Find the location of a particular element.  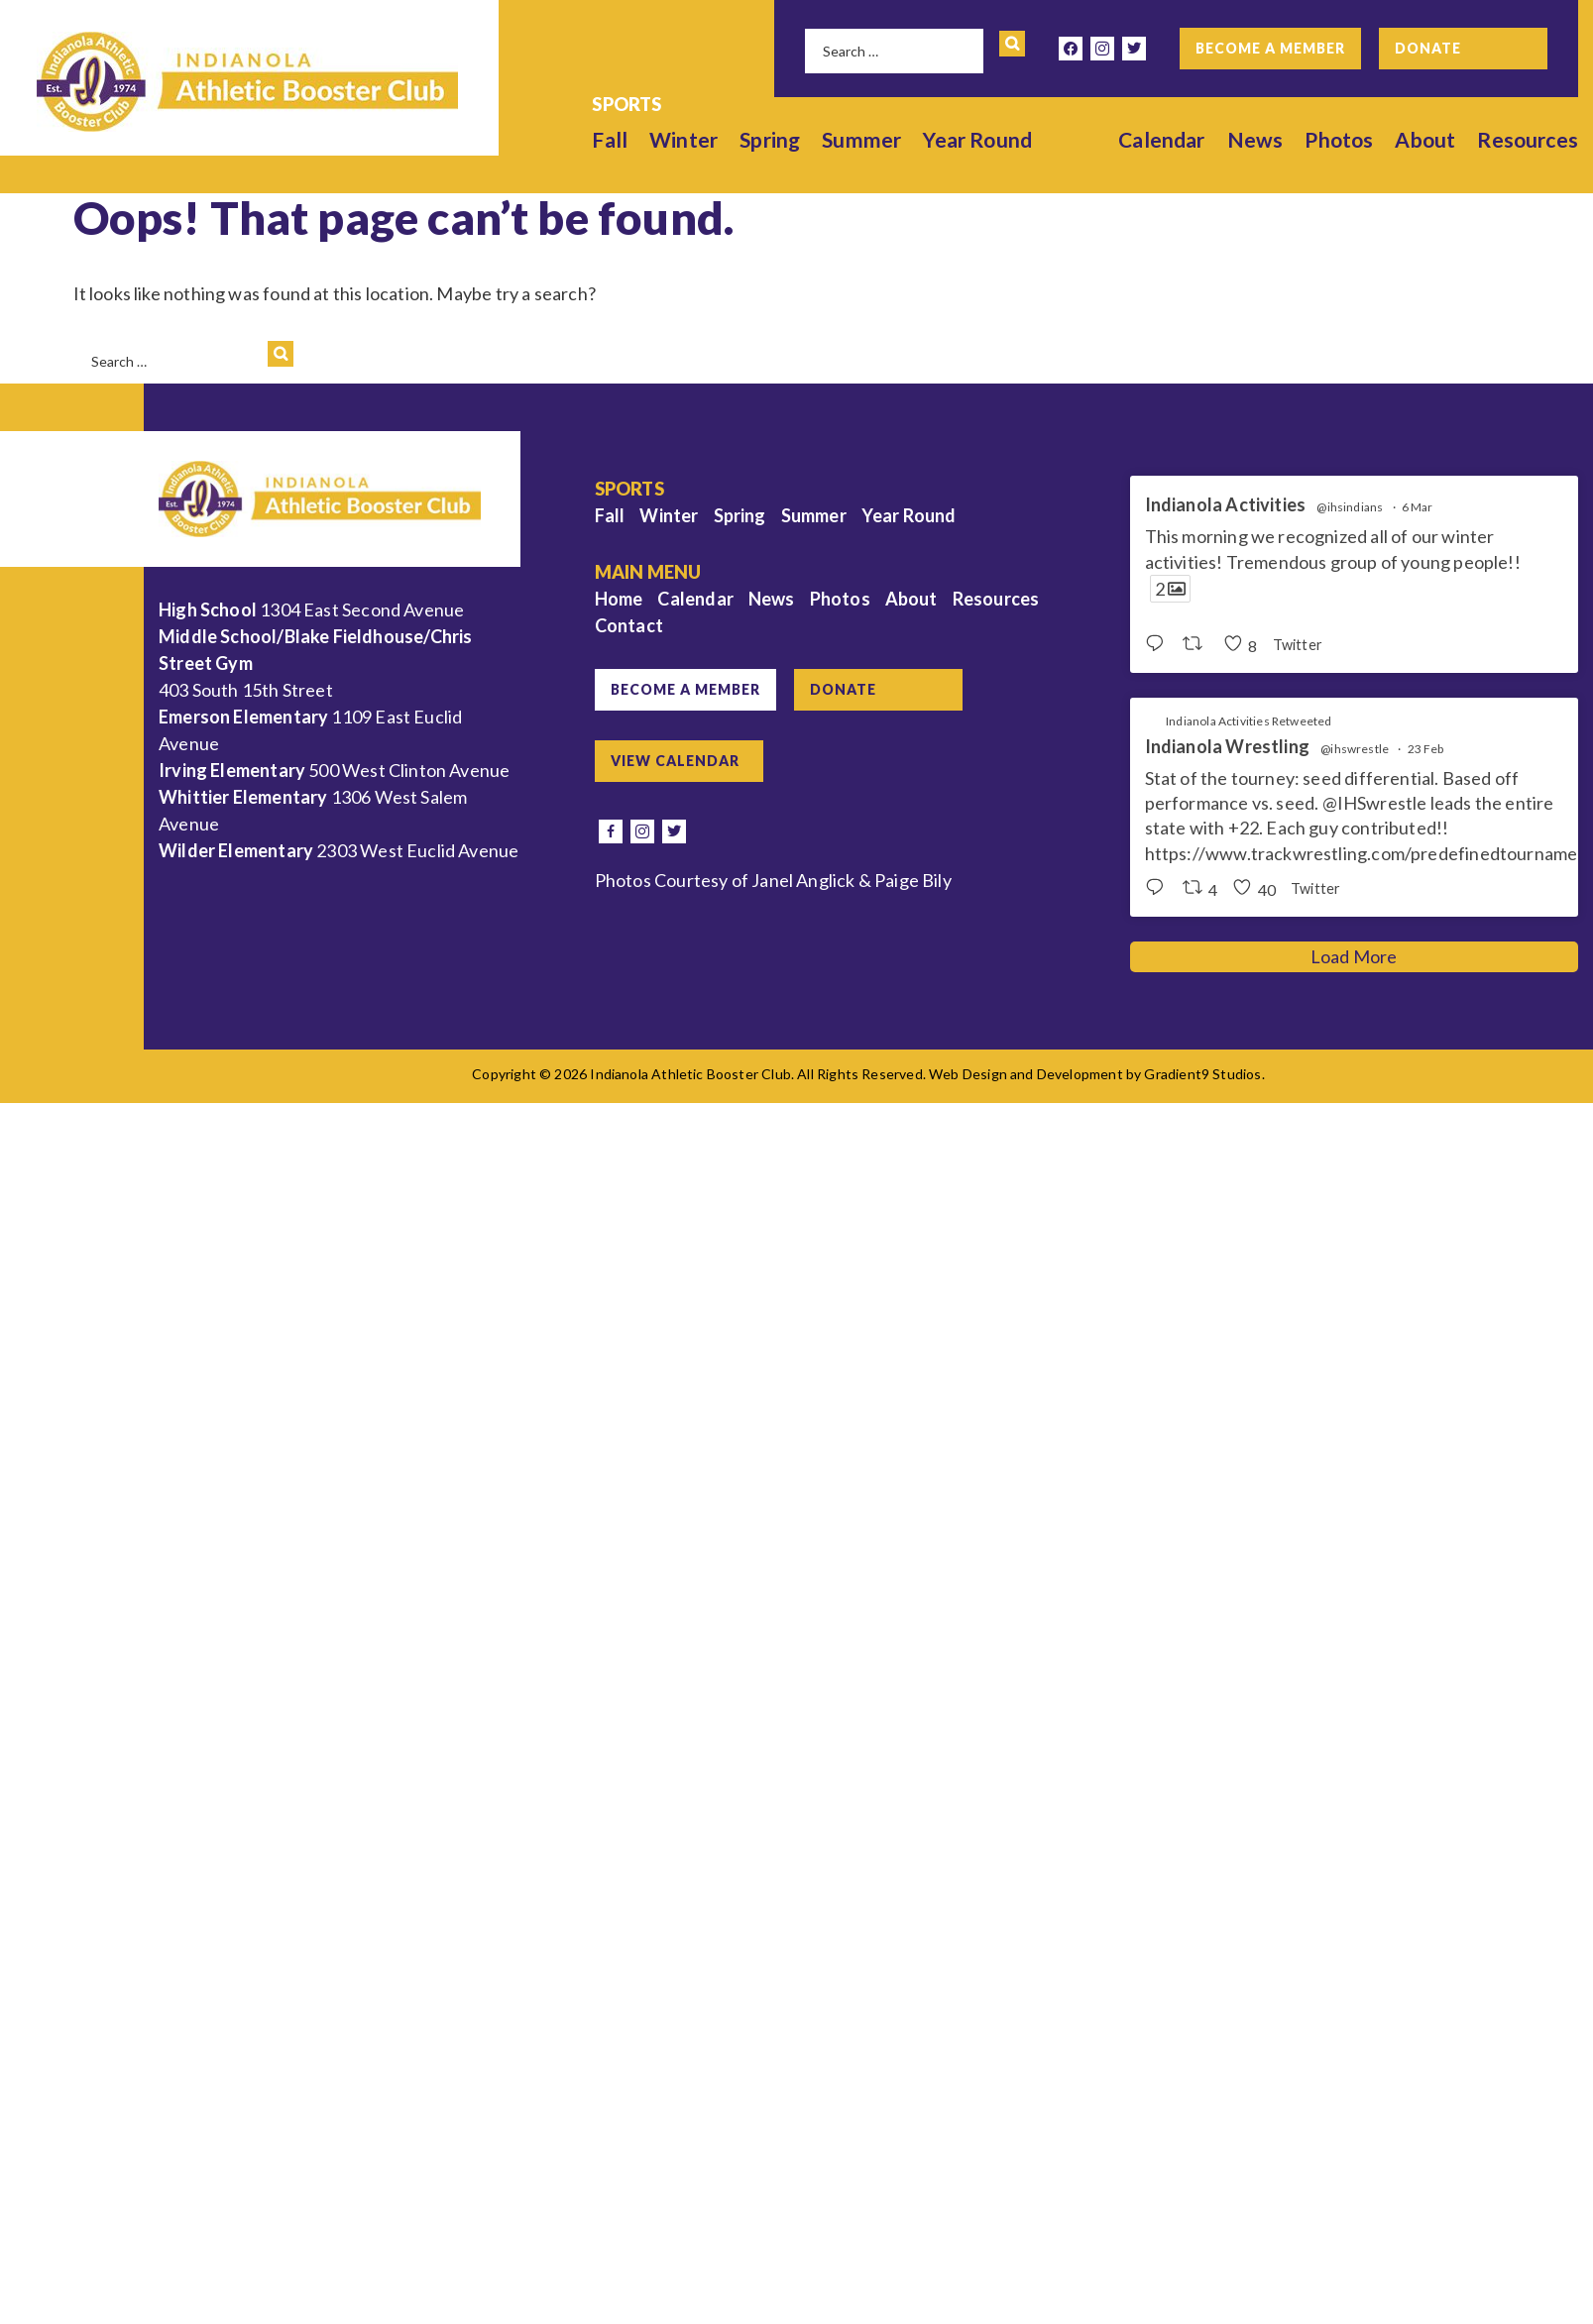

23 Feb is located at coordinates (1426, 748).